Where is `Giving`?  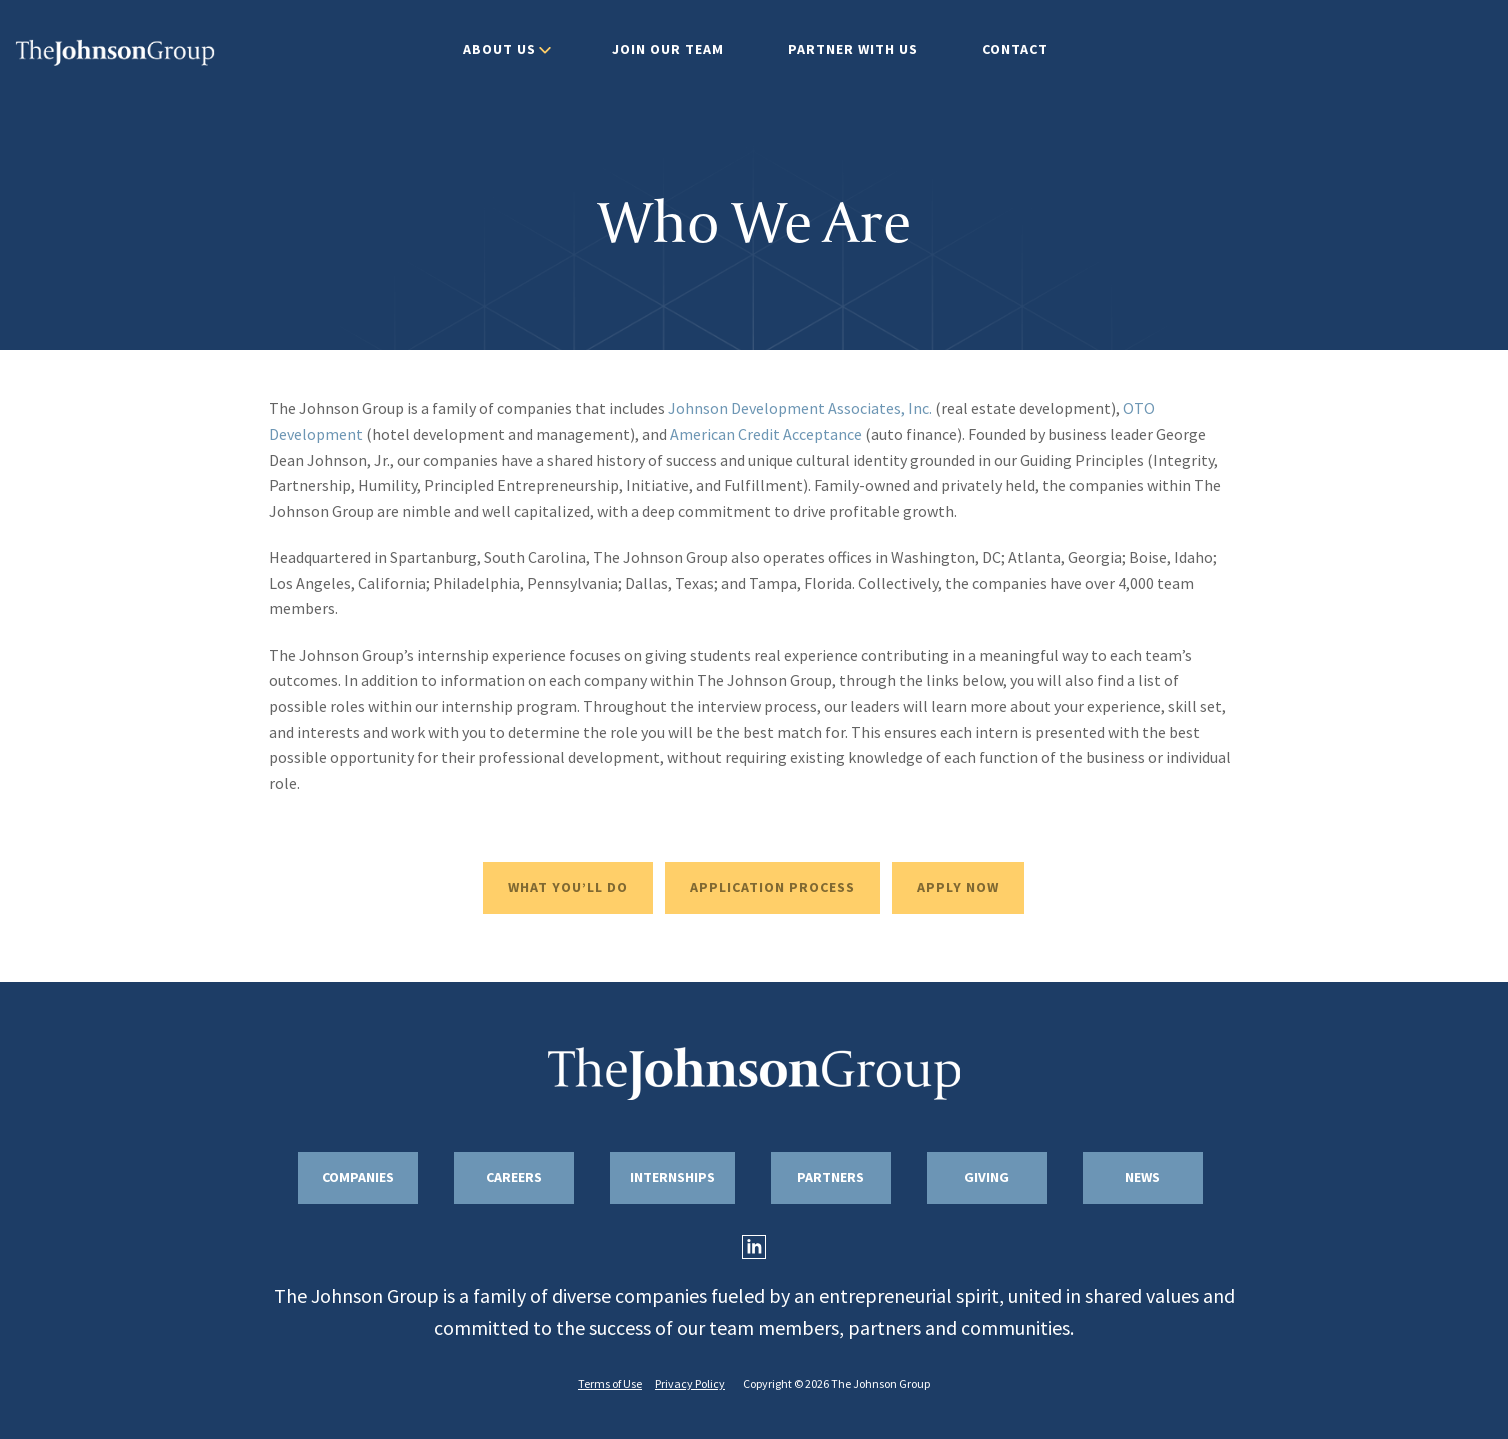 Giving is located at coordinates (986, 1177).